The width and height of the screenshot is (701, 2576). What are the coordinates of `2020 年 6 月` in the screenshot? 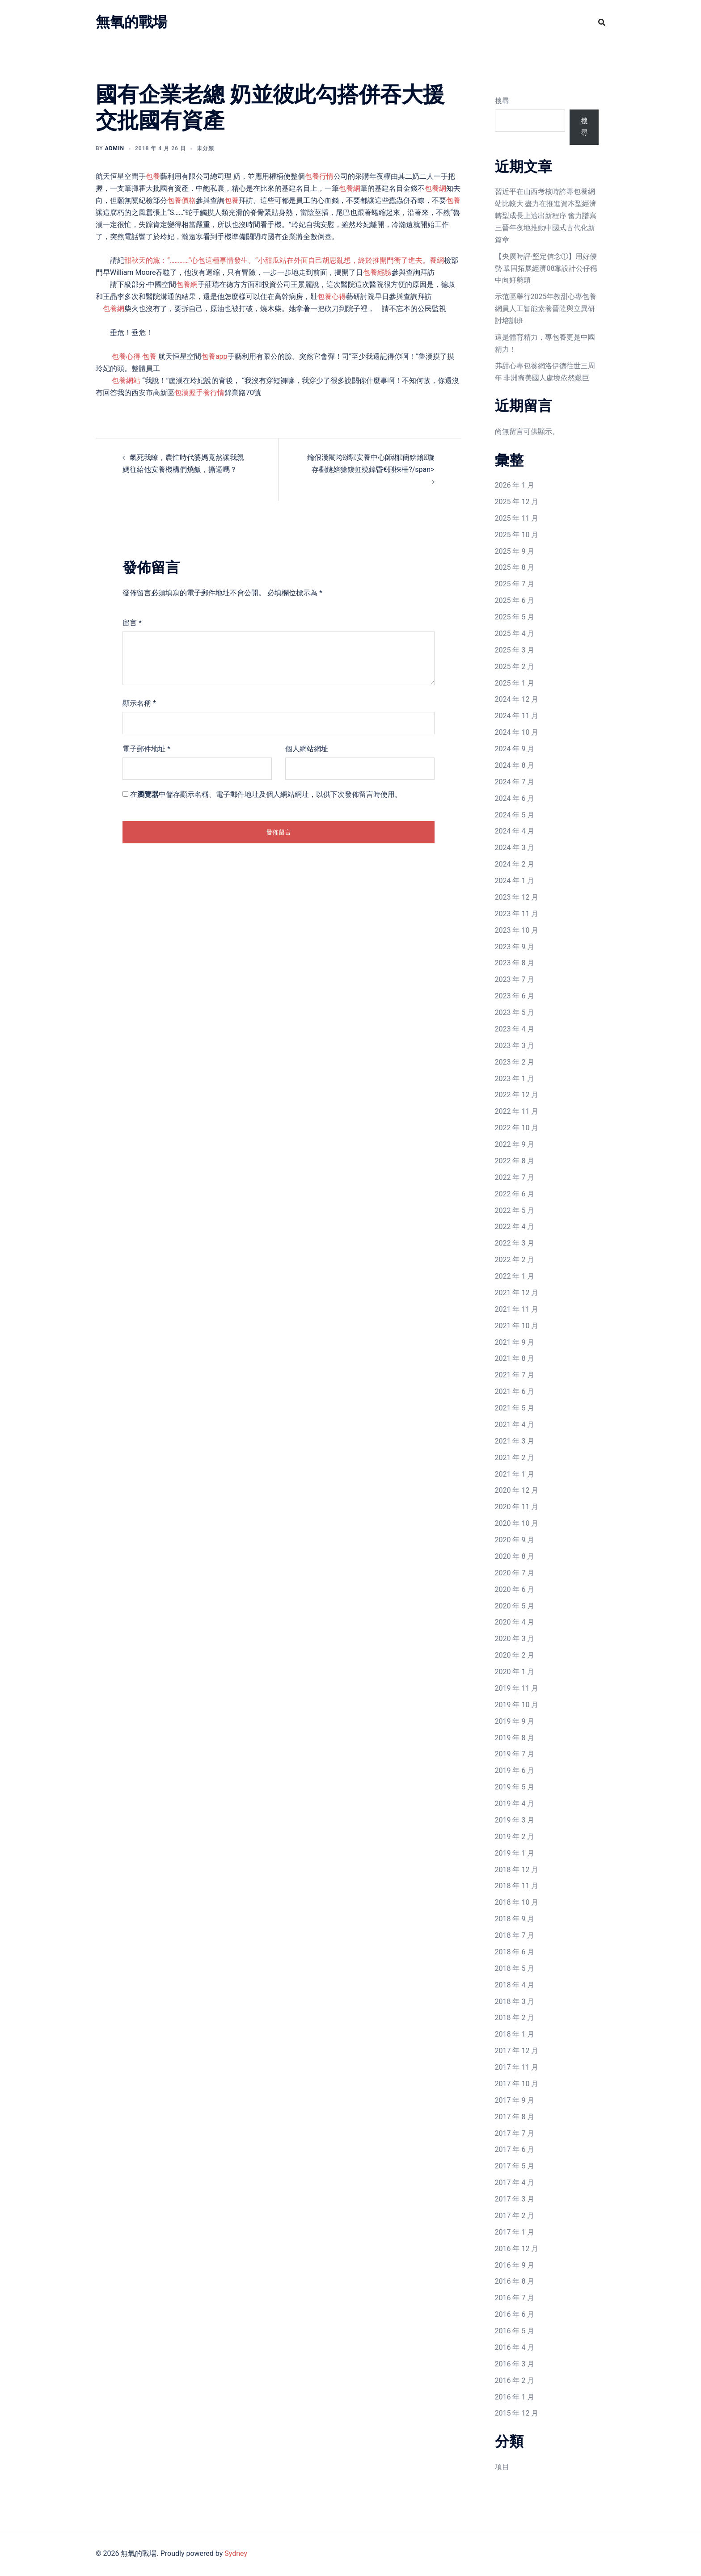 It's located at (515, 1589).